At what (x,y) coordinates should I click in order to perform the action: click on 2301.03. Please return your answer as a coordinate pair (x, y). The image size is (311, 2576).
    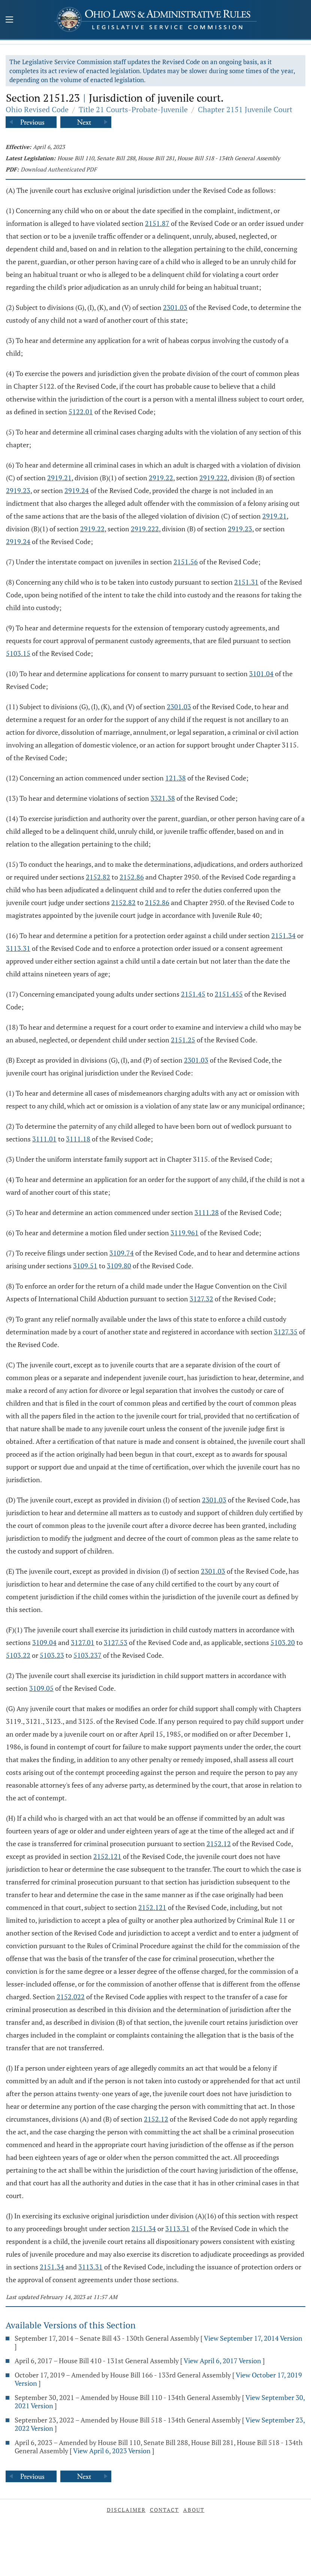
    Looking at the image, I should click on (175, 307).